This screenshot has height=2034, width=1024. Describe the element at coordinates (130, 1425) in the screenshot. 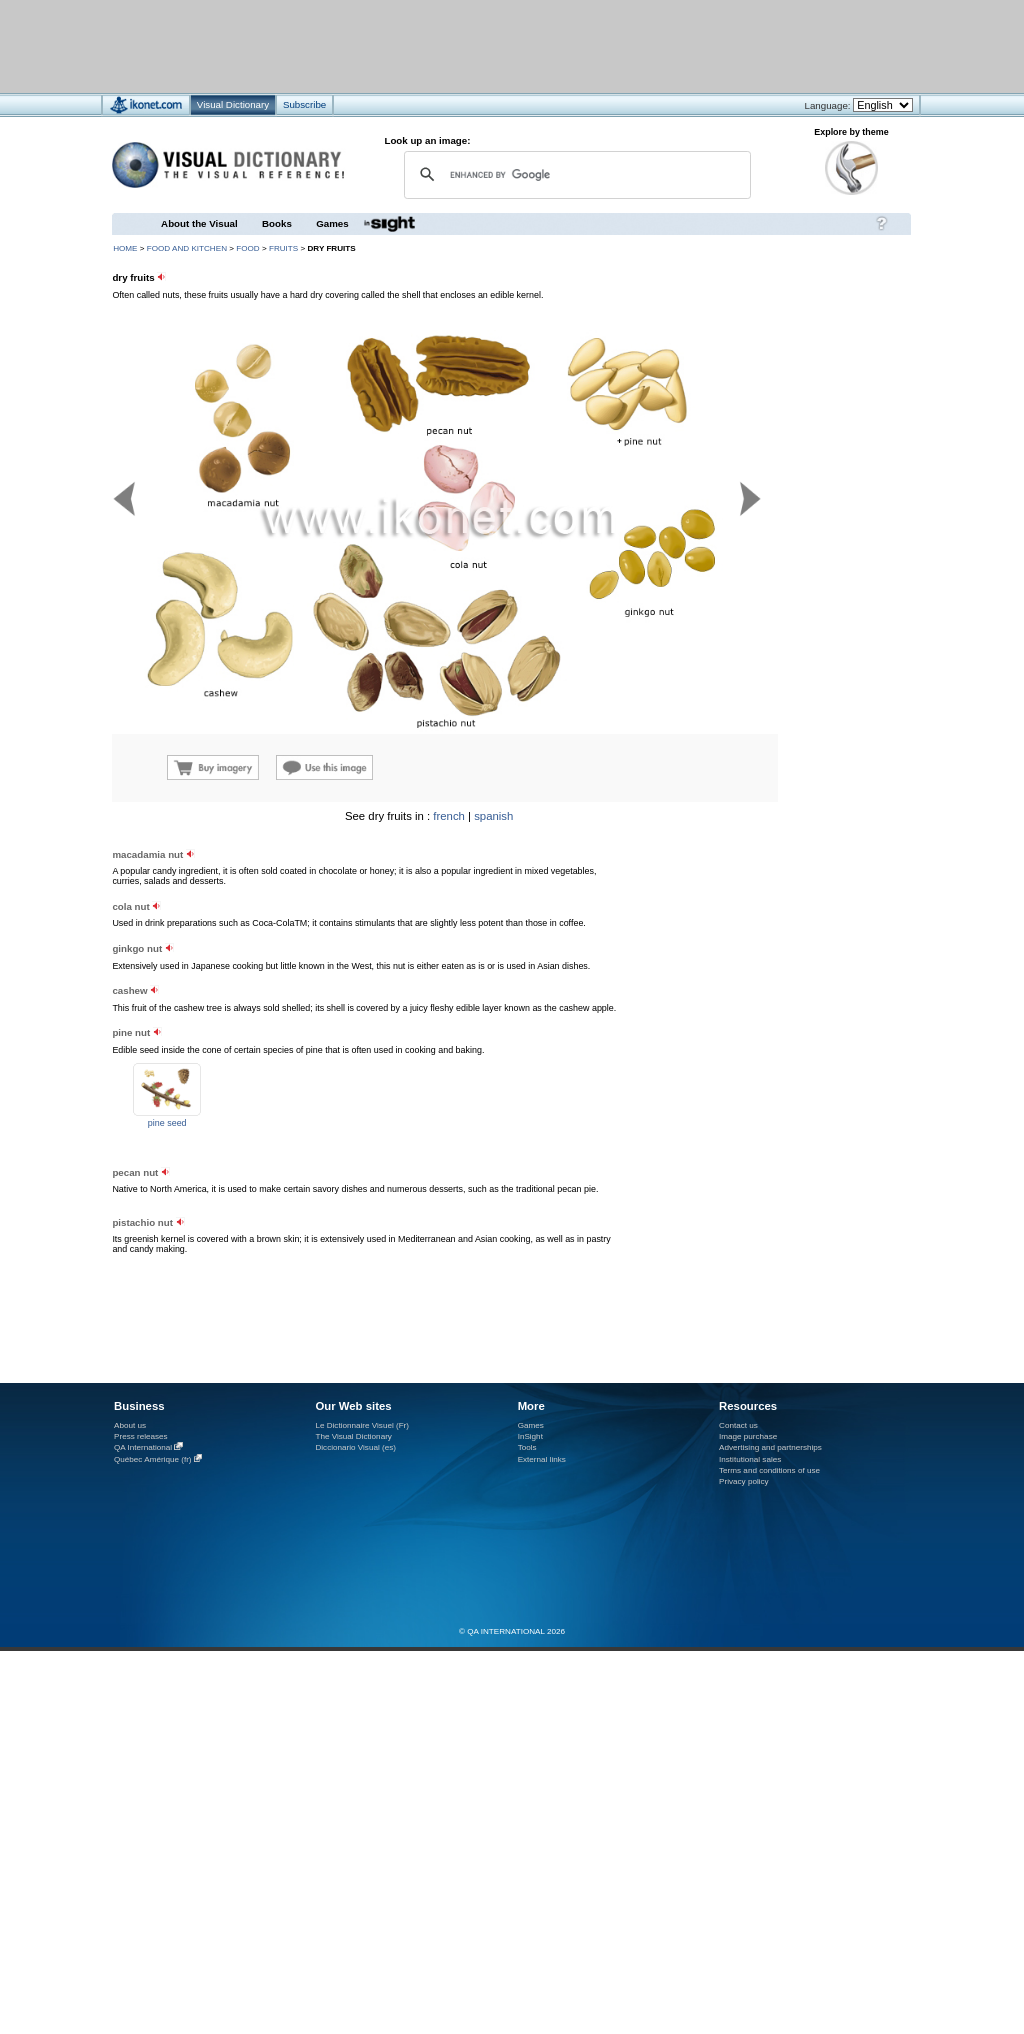

I see `About us` at that location.